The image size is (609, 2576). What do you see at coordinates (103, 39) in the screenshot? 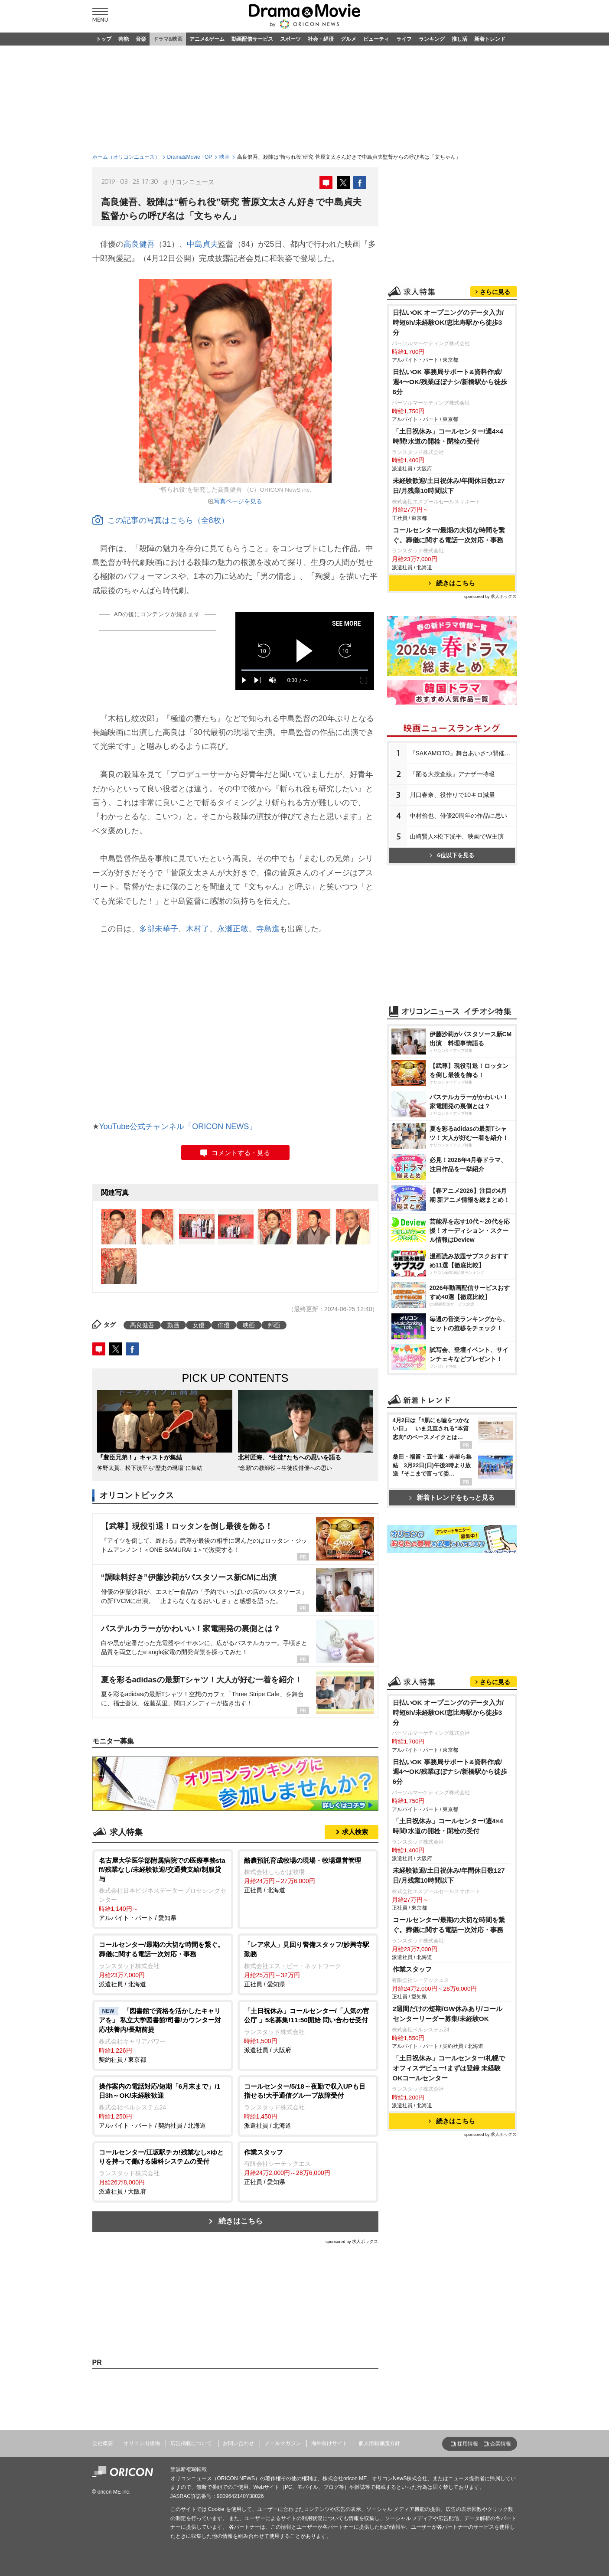
I see `トップ` at bounding box center [103, 39].